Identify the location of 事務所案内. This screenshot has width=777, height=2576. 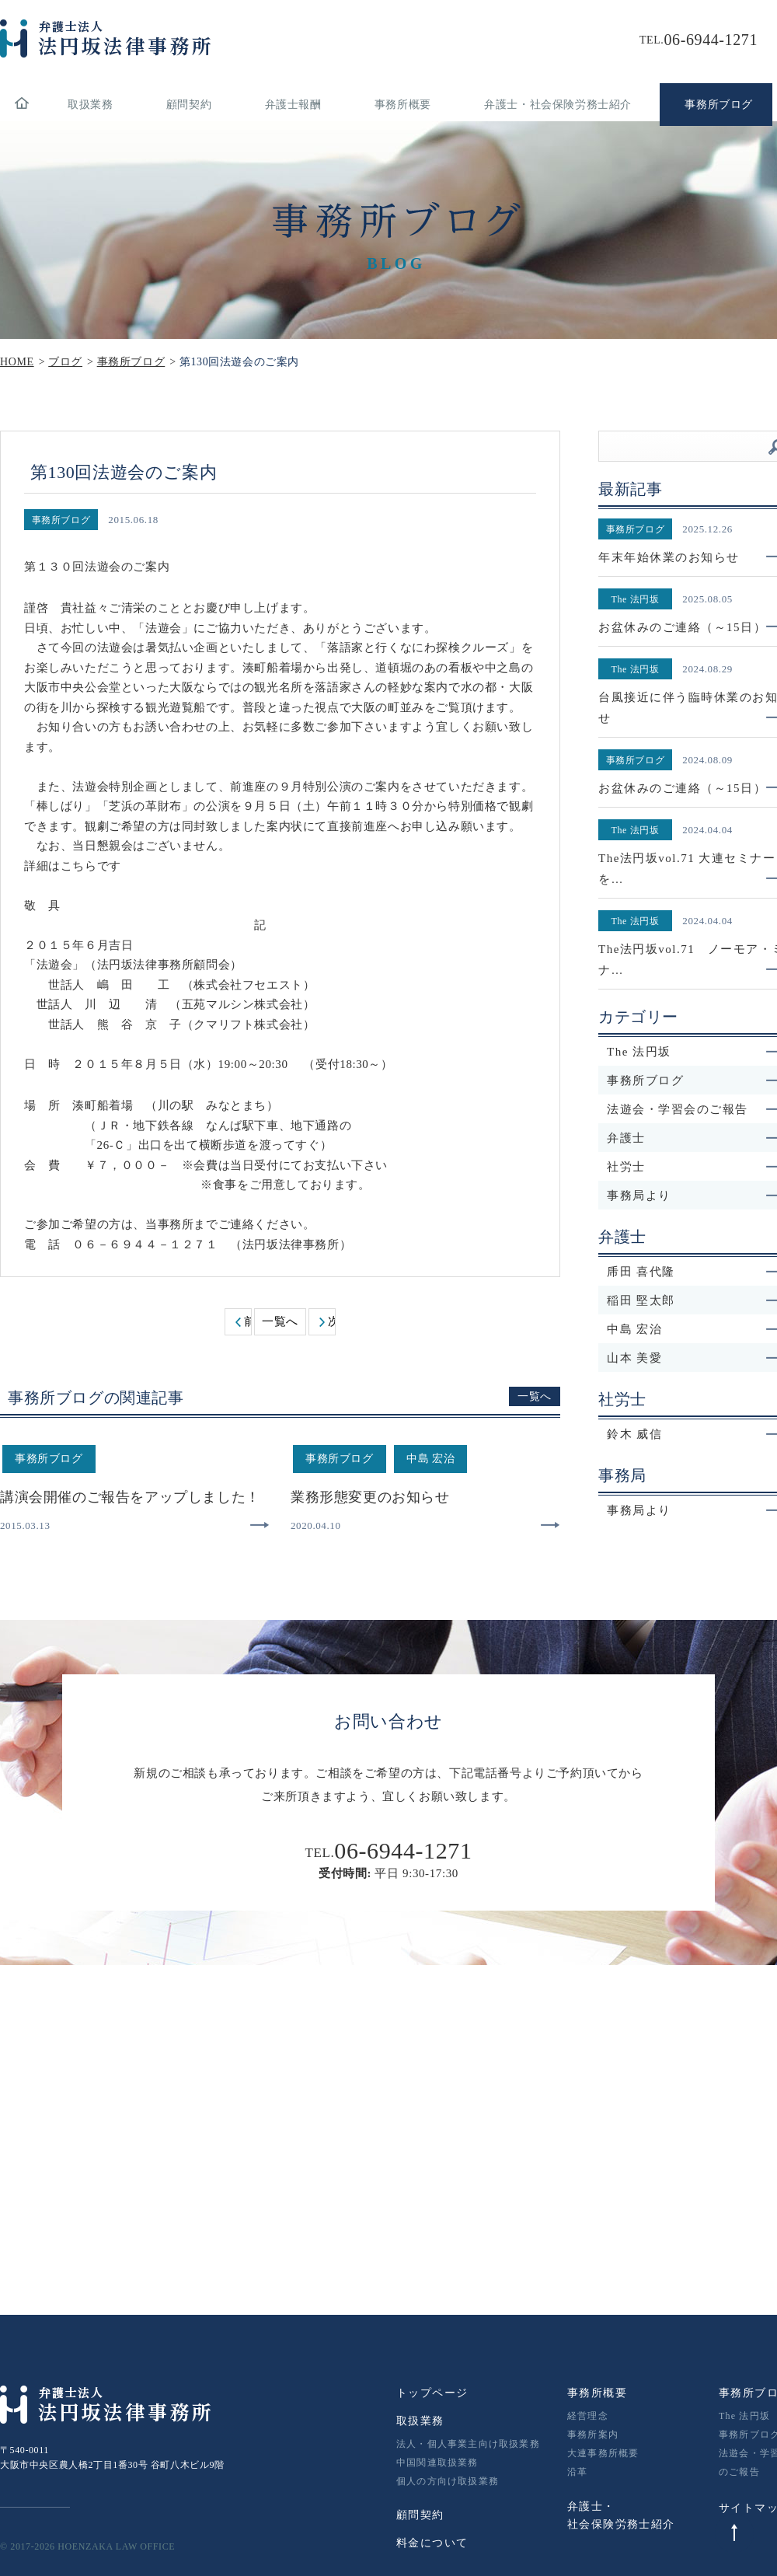
(592, 2434).